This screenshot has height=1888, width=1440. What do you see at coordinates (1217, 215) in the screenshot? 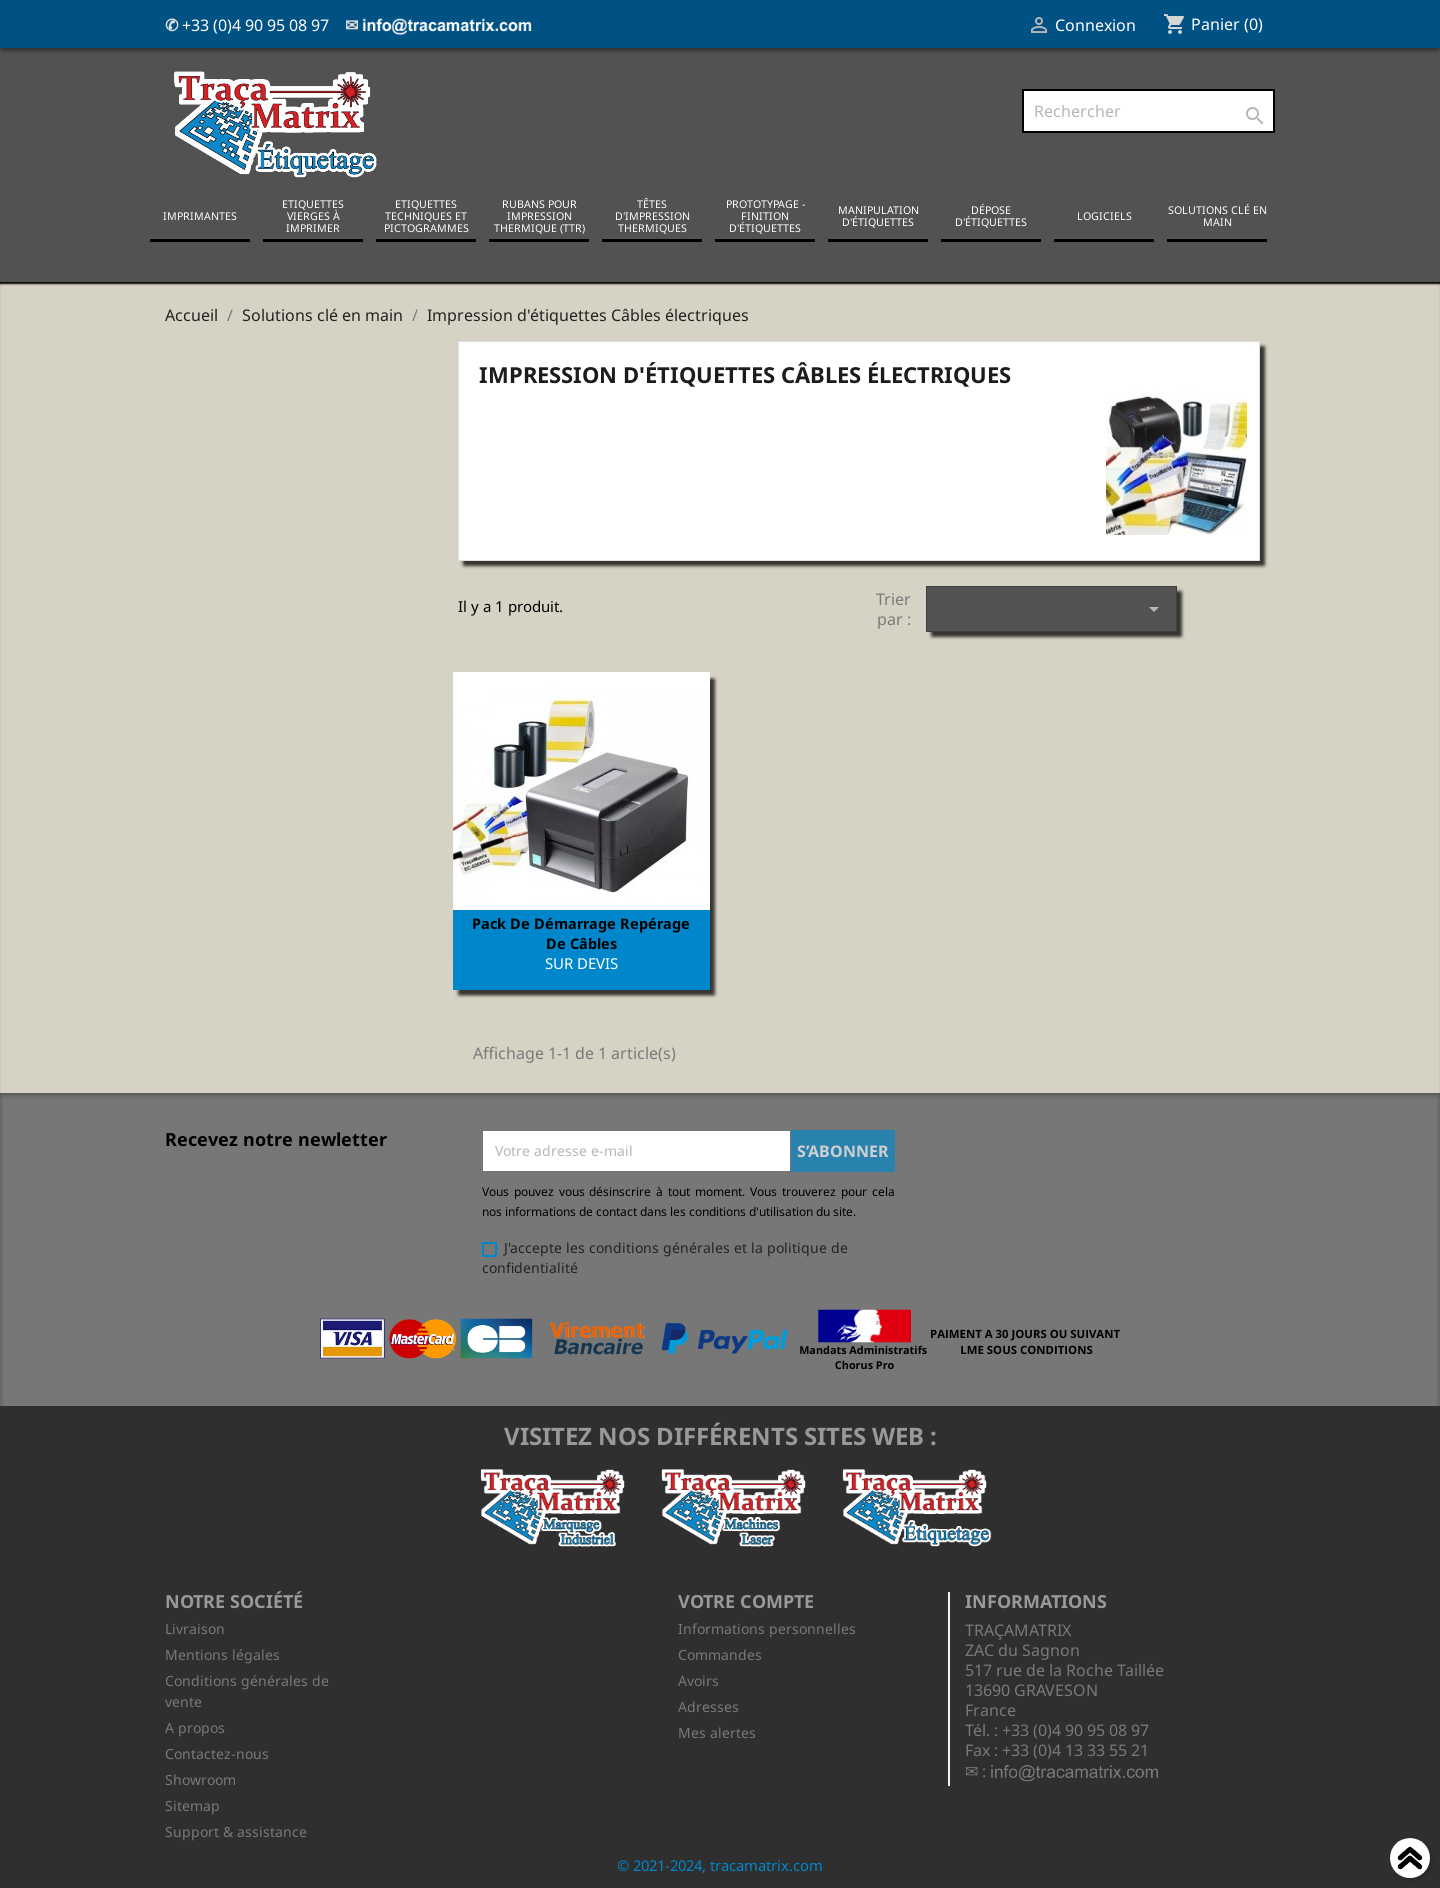
I see `Solutions clé en main` at bounding box center [1217, 215].